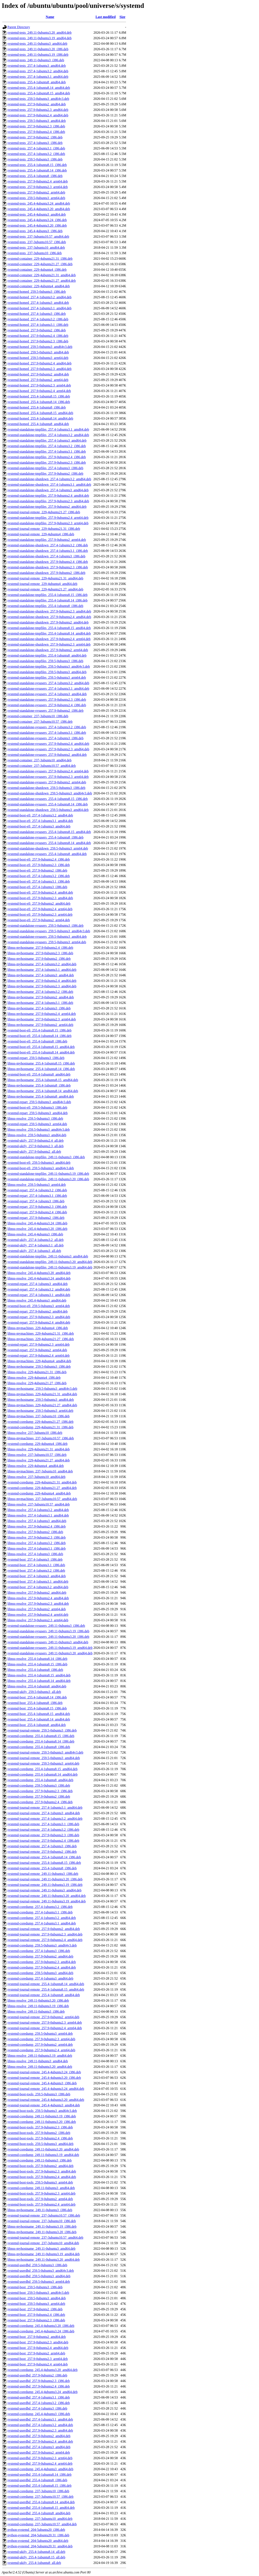 The image size is (259, 2576). What do you see at coordinates (37, 887) in the screenshot?
I see `systemd-boot-efi_257.4-1ubuntu3_i386.deb` at bounding box center [37, 887].